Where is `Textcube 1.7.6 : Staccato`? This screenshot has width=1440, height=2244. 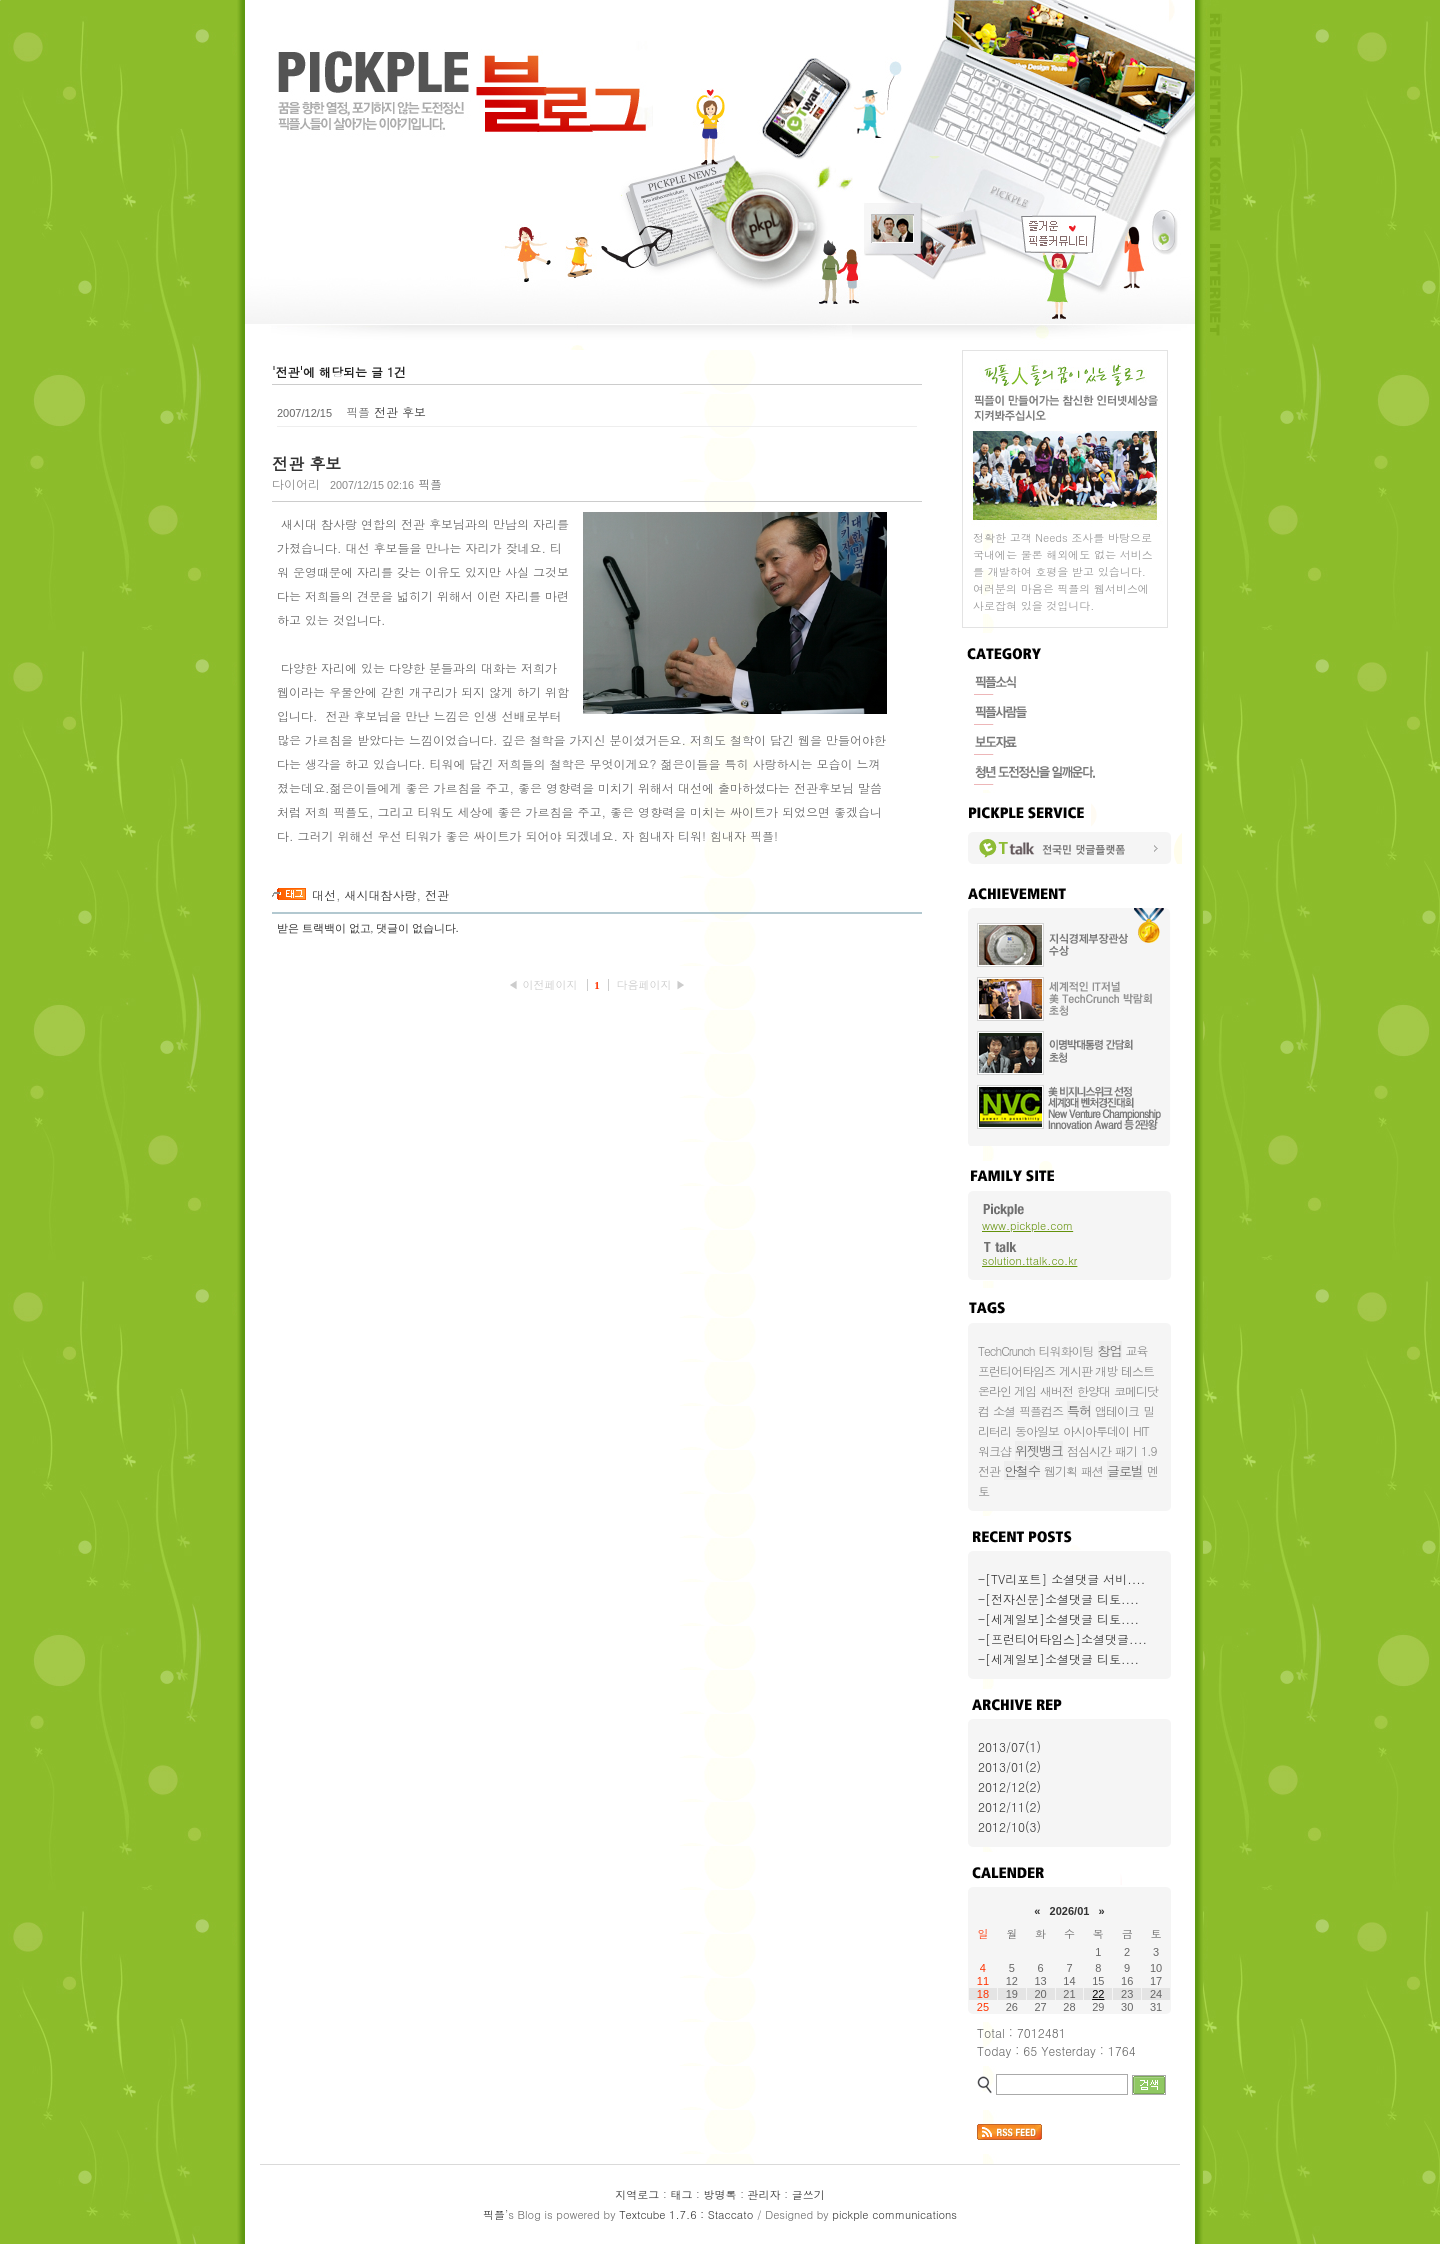 Textcube 1.7.6 : Staccato is located at coordinates (686, 2214).